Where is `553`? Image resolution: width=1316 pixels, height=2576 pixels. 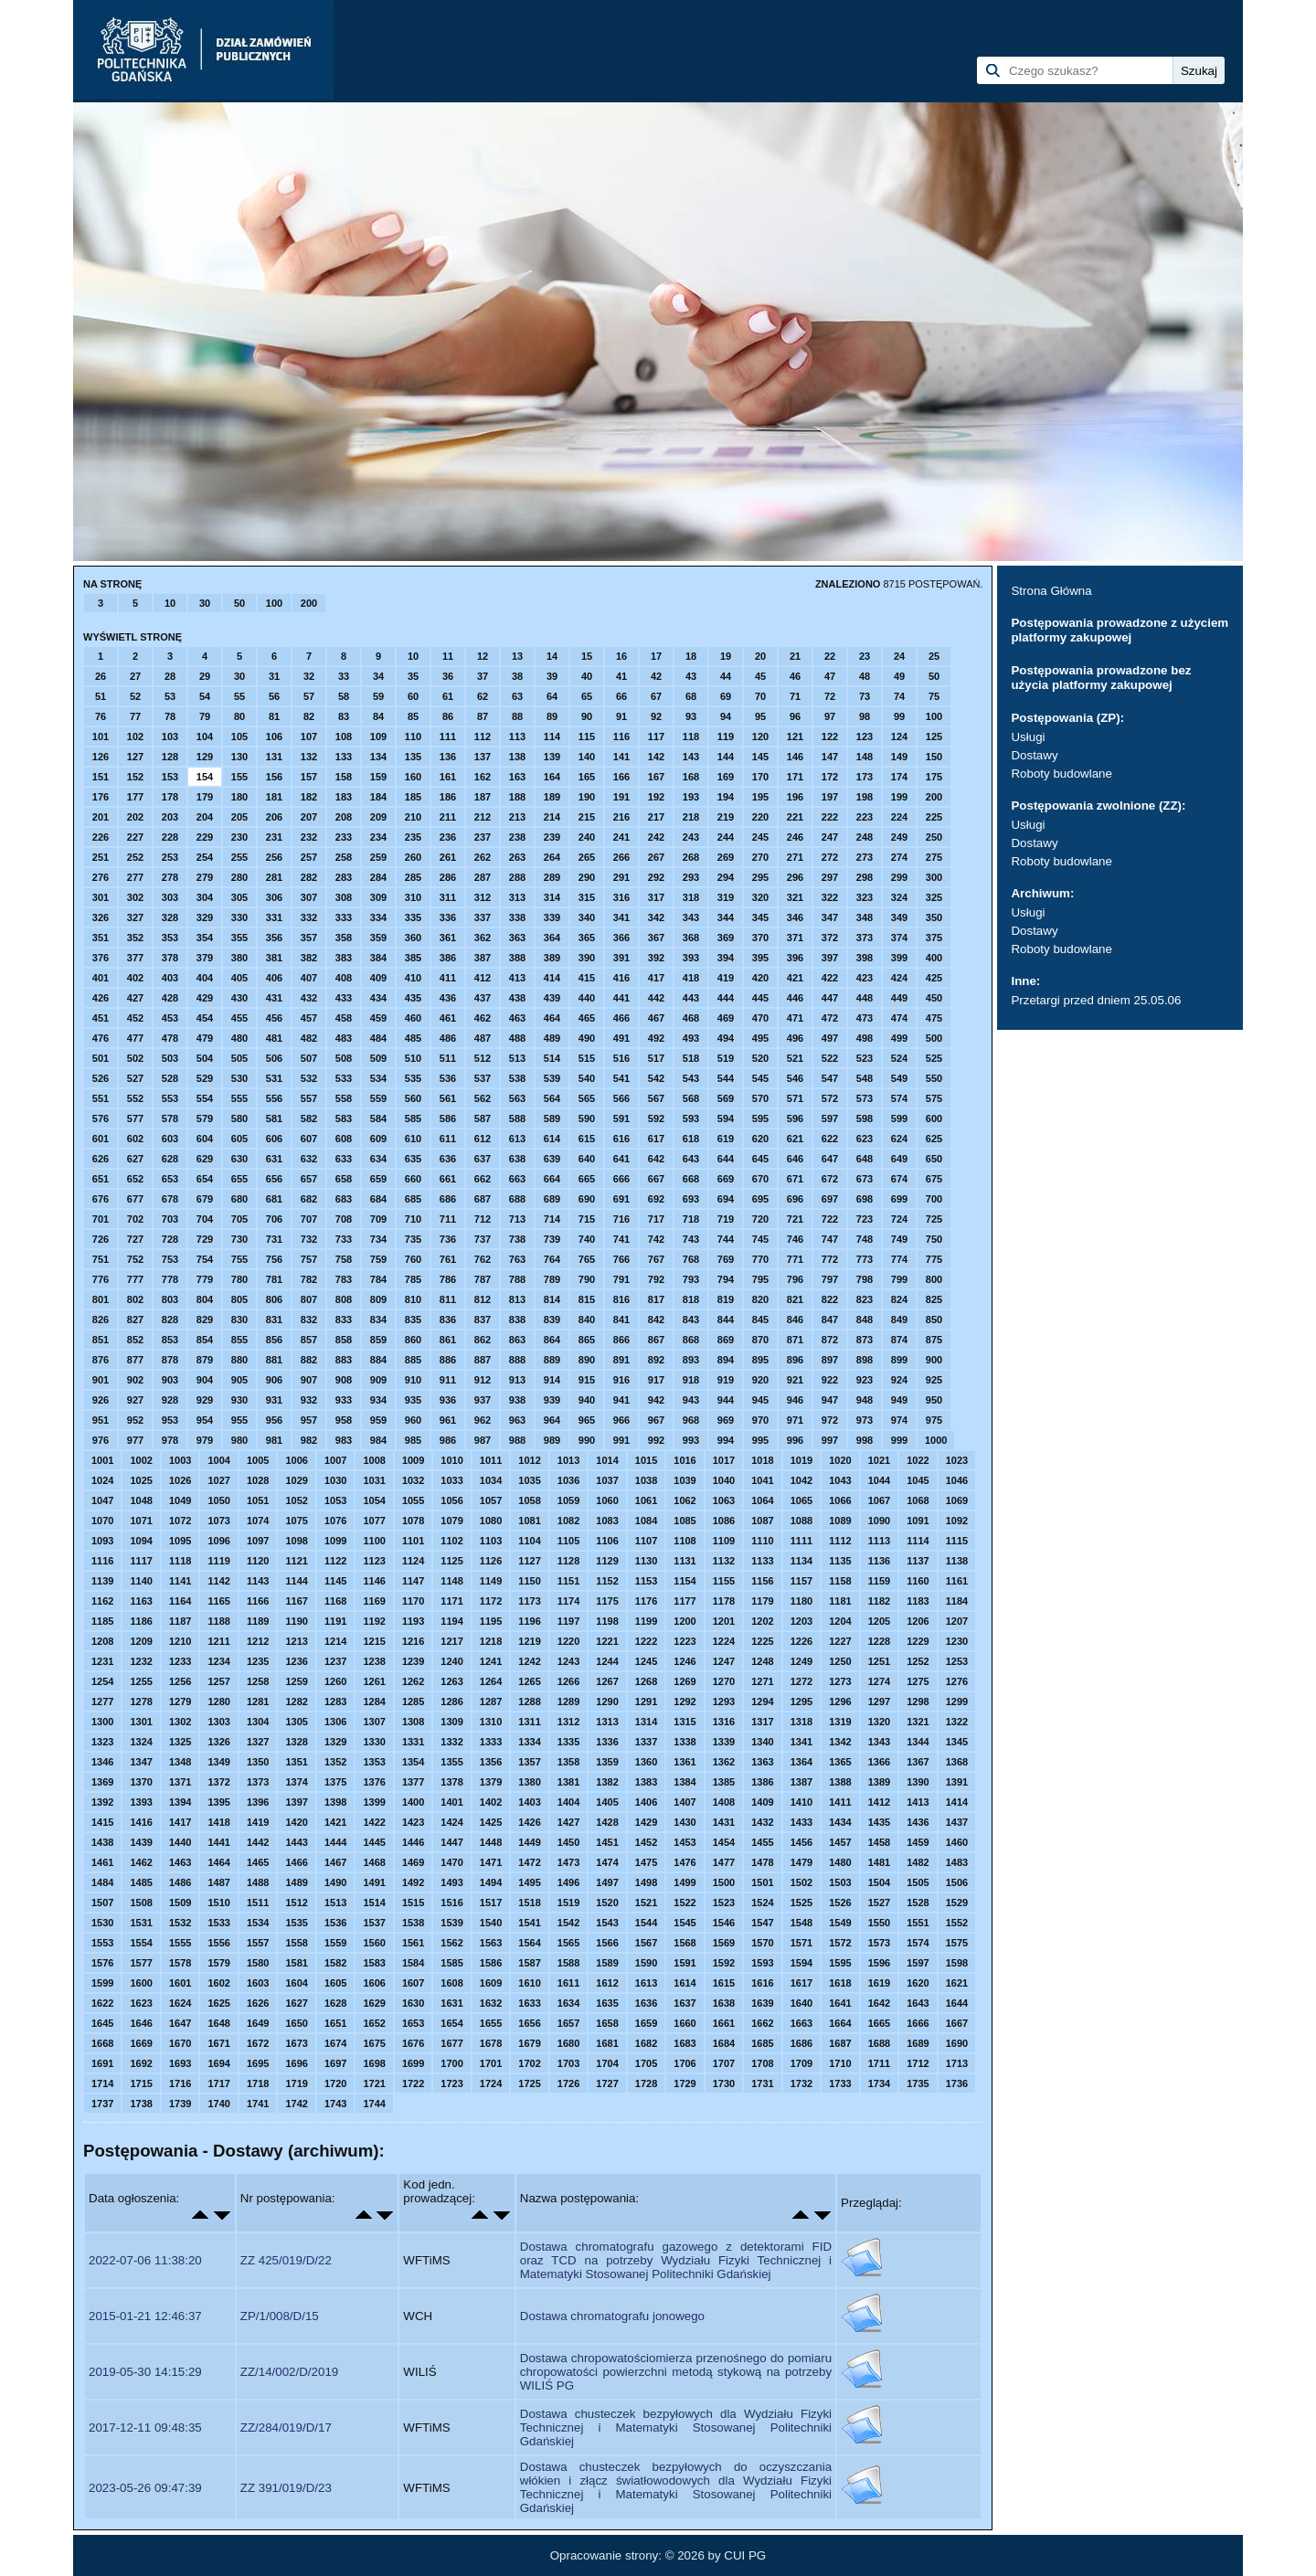 553 is located at coordinates (170, 1098).